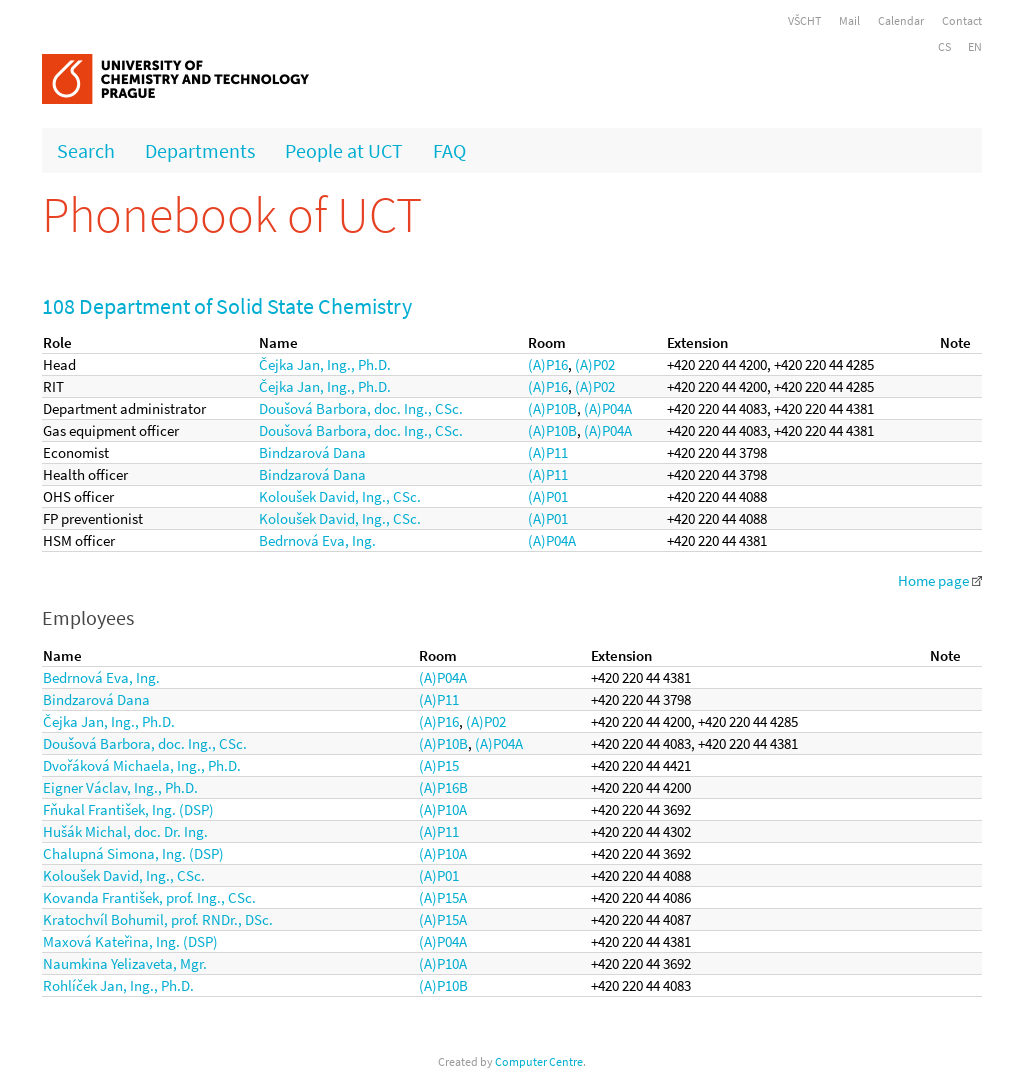  Describe the element at coordinates (804, 20) in the screenshot. I see `VŠCHT` at that location.